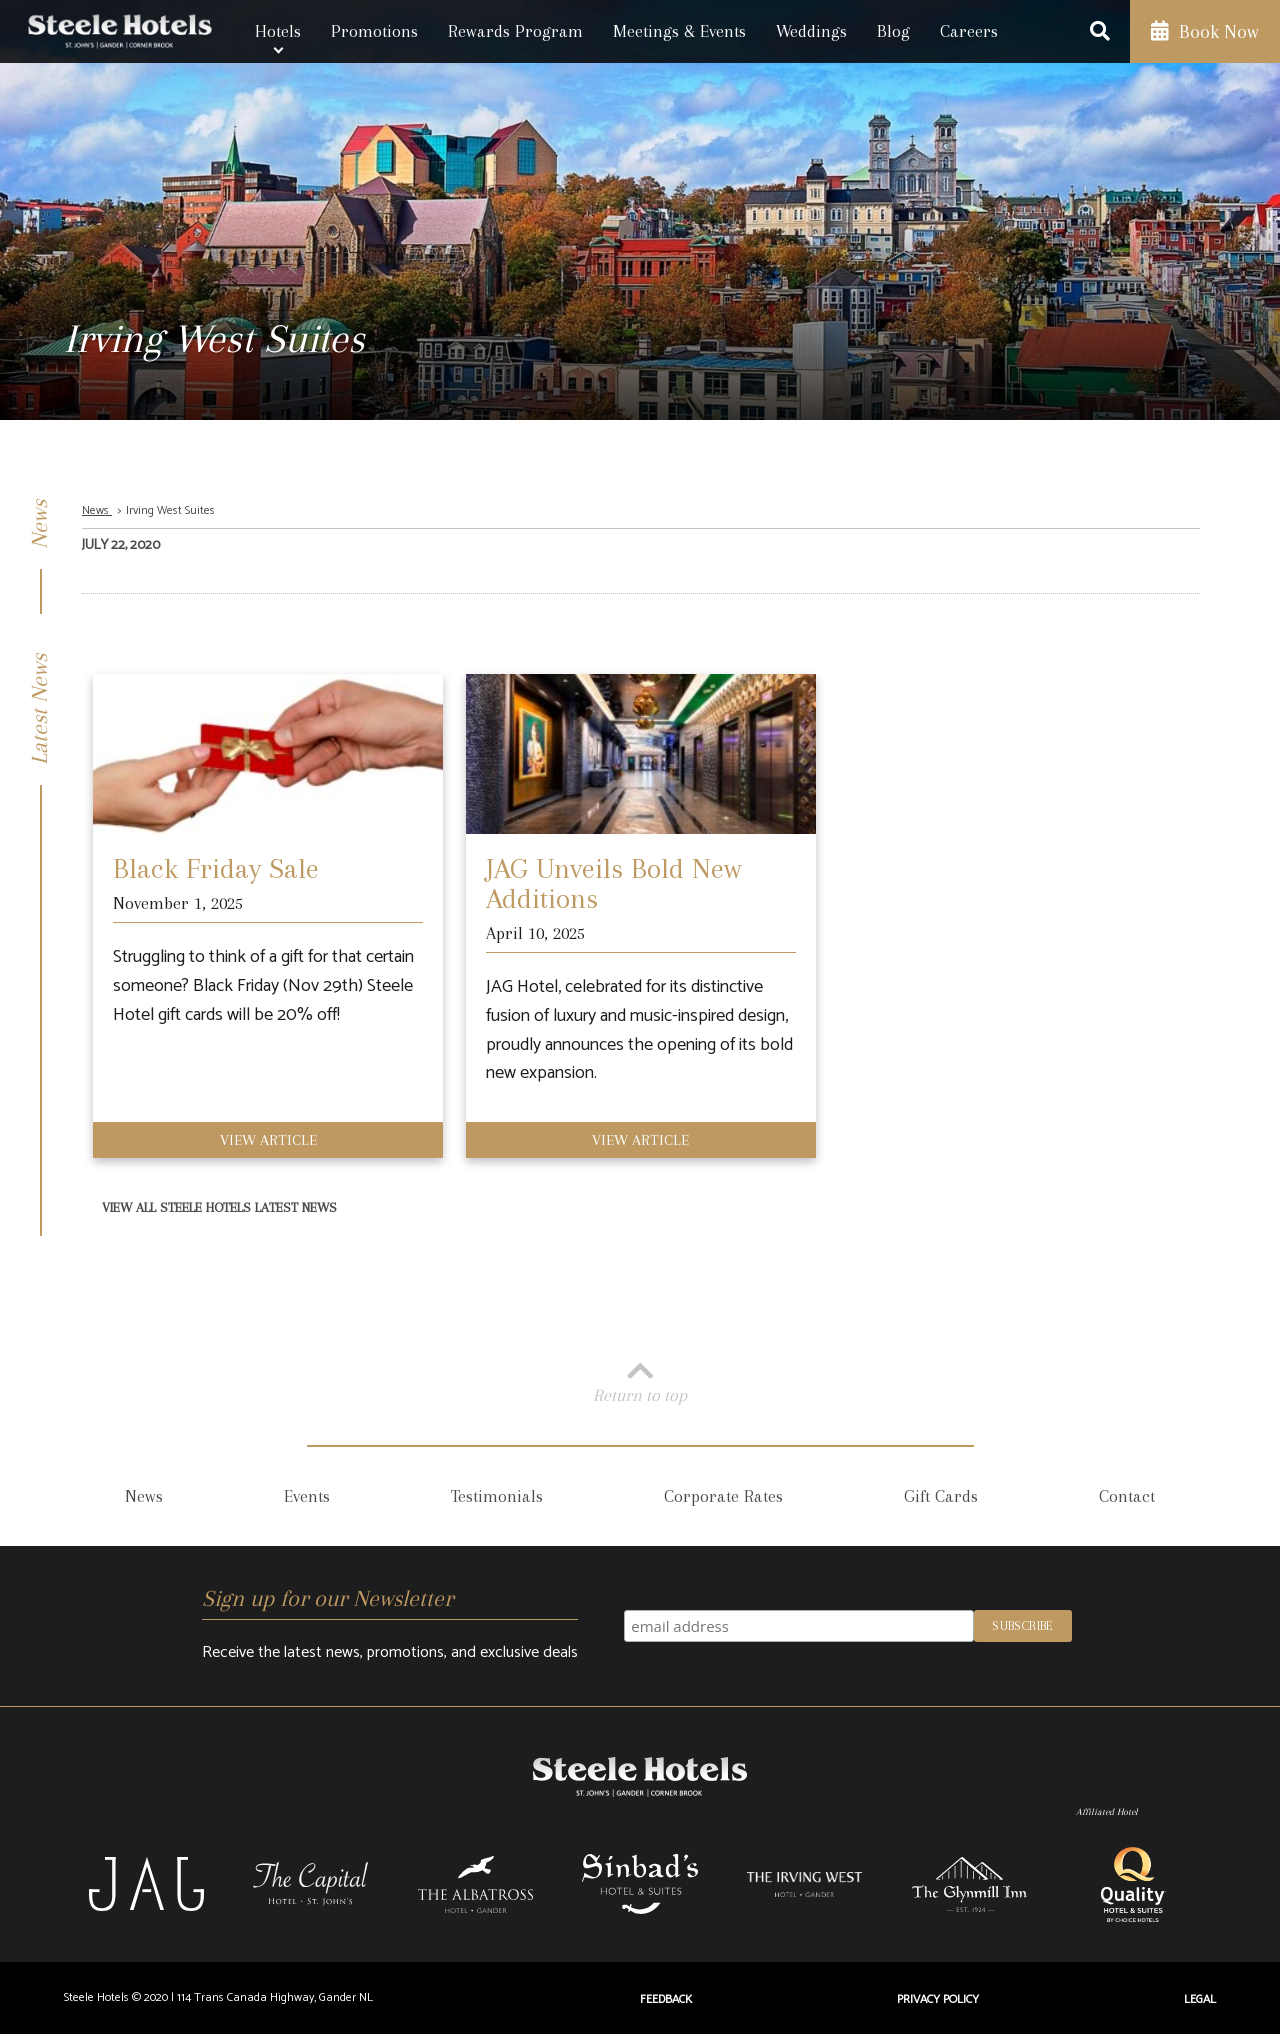 This screenshot has height=2034, width=1280. What do you see at coordinates (219, 1208) in the screenshot?
I see `View All Steele Hotels Latest News [View All Latest News]` at bounding box center [219, 1208].